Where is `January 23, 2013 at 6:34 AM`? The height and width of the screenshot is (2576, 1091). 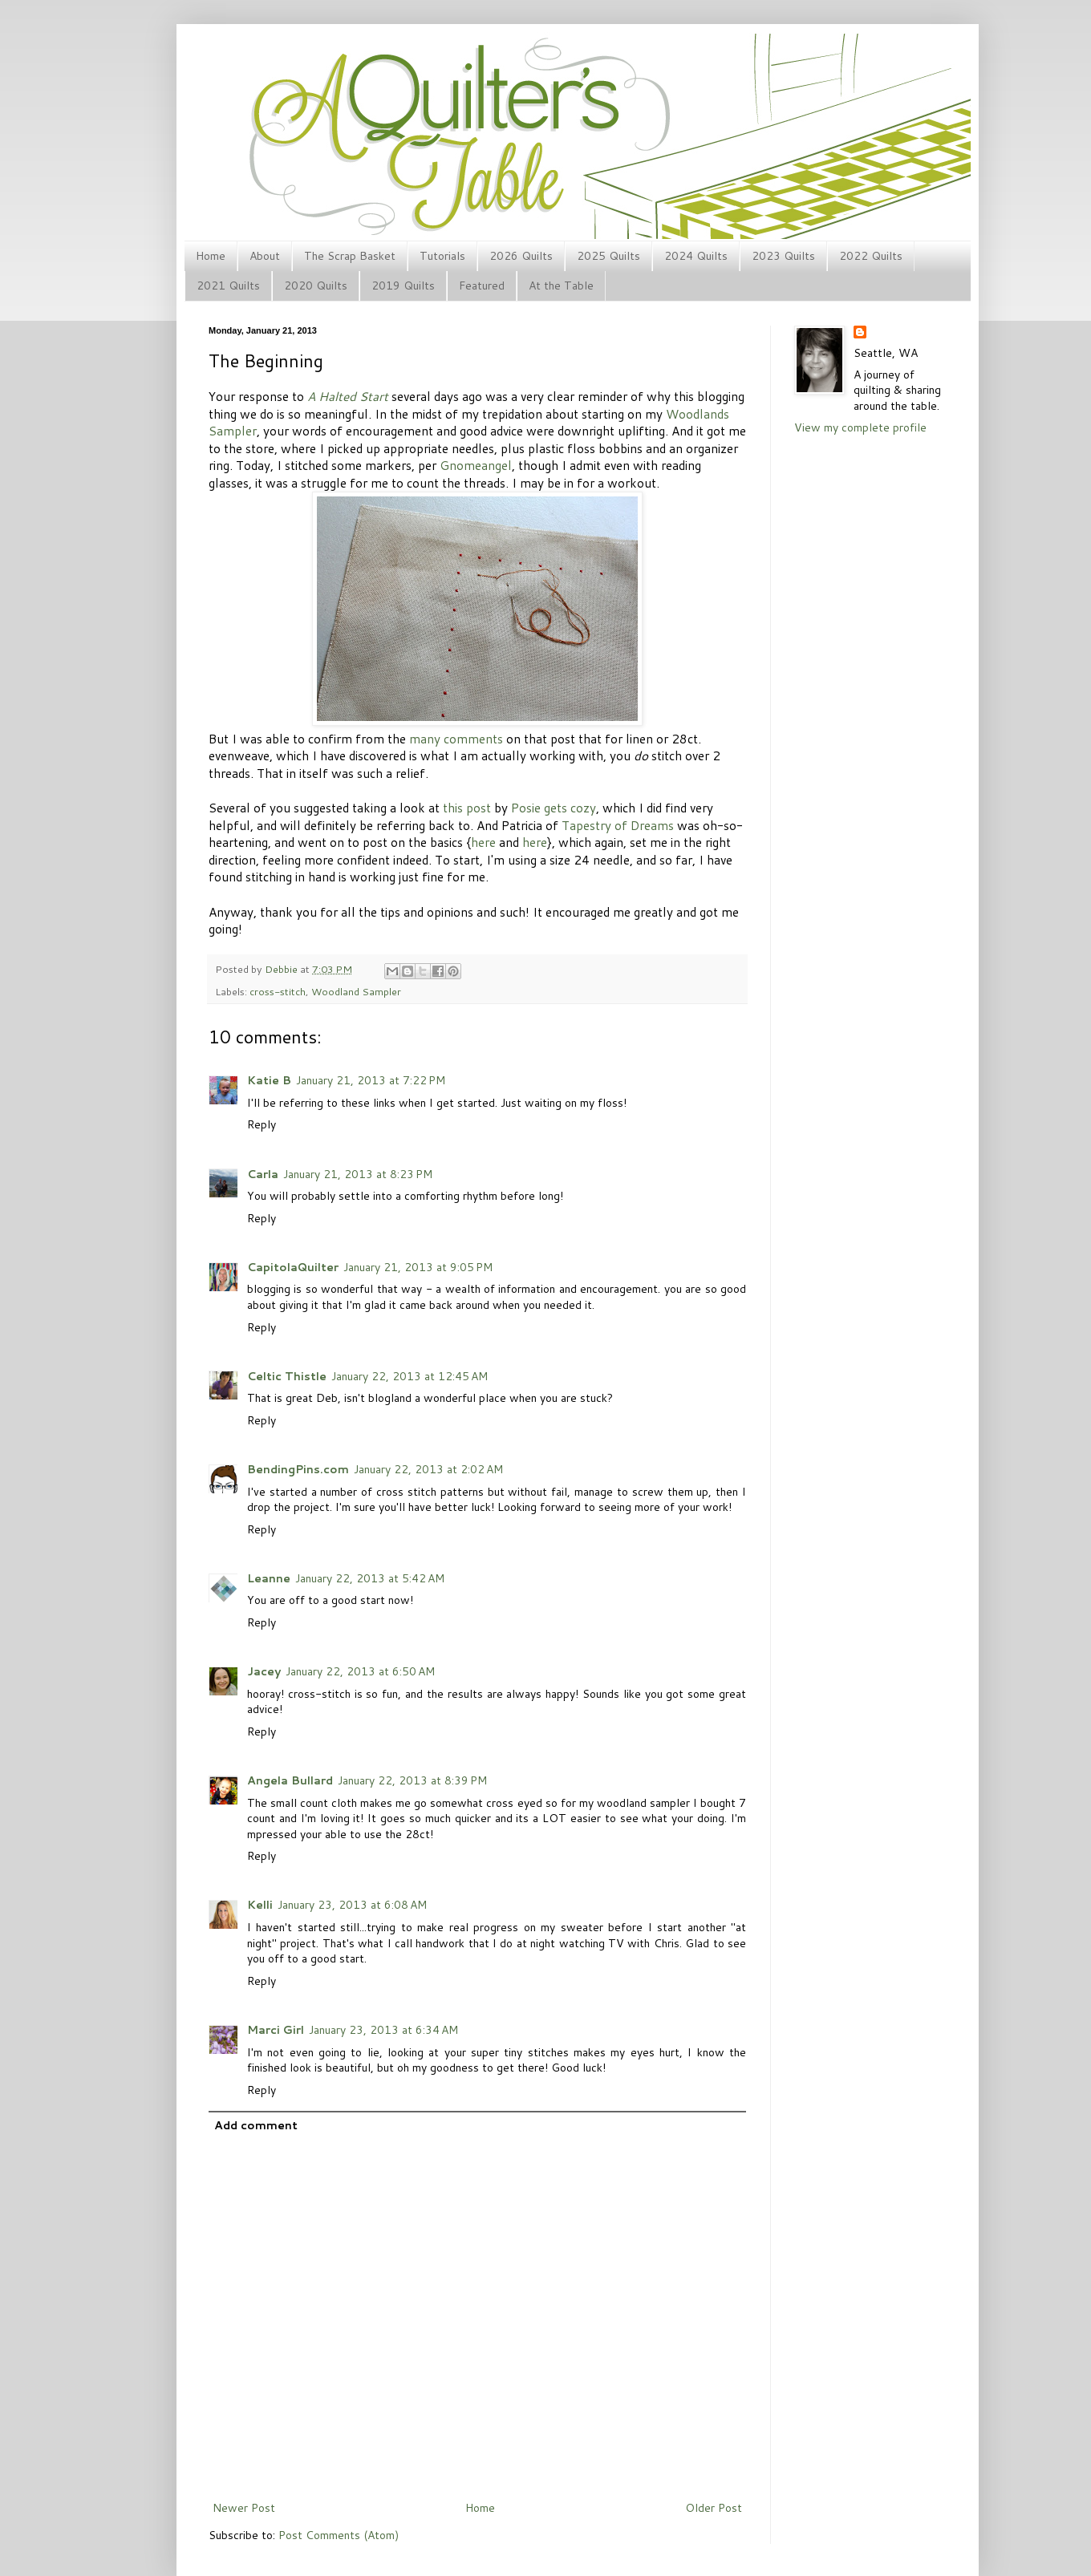 January 23, 2013 at 6:34 AM is located at coordinates (383, 2030).